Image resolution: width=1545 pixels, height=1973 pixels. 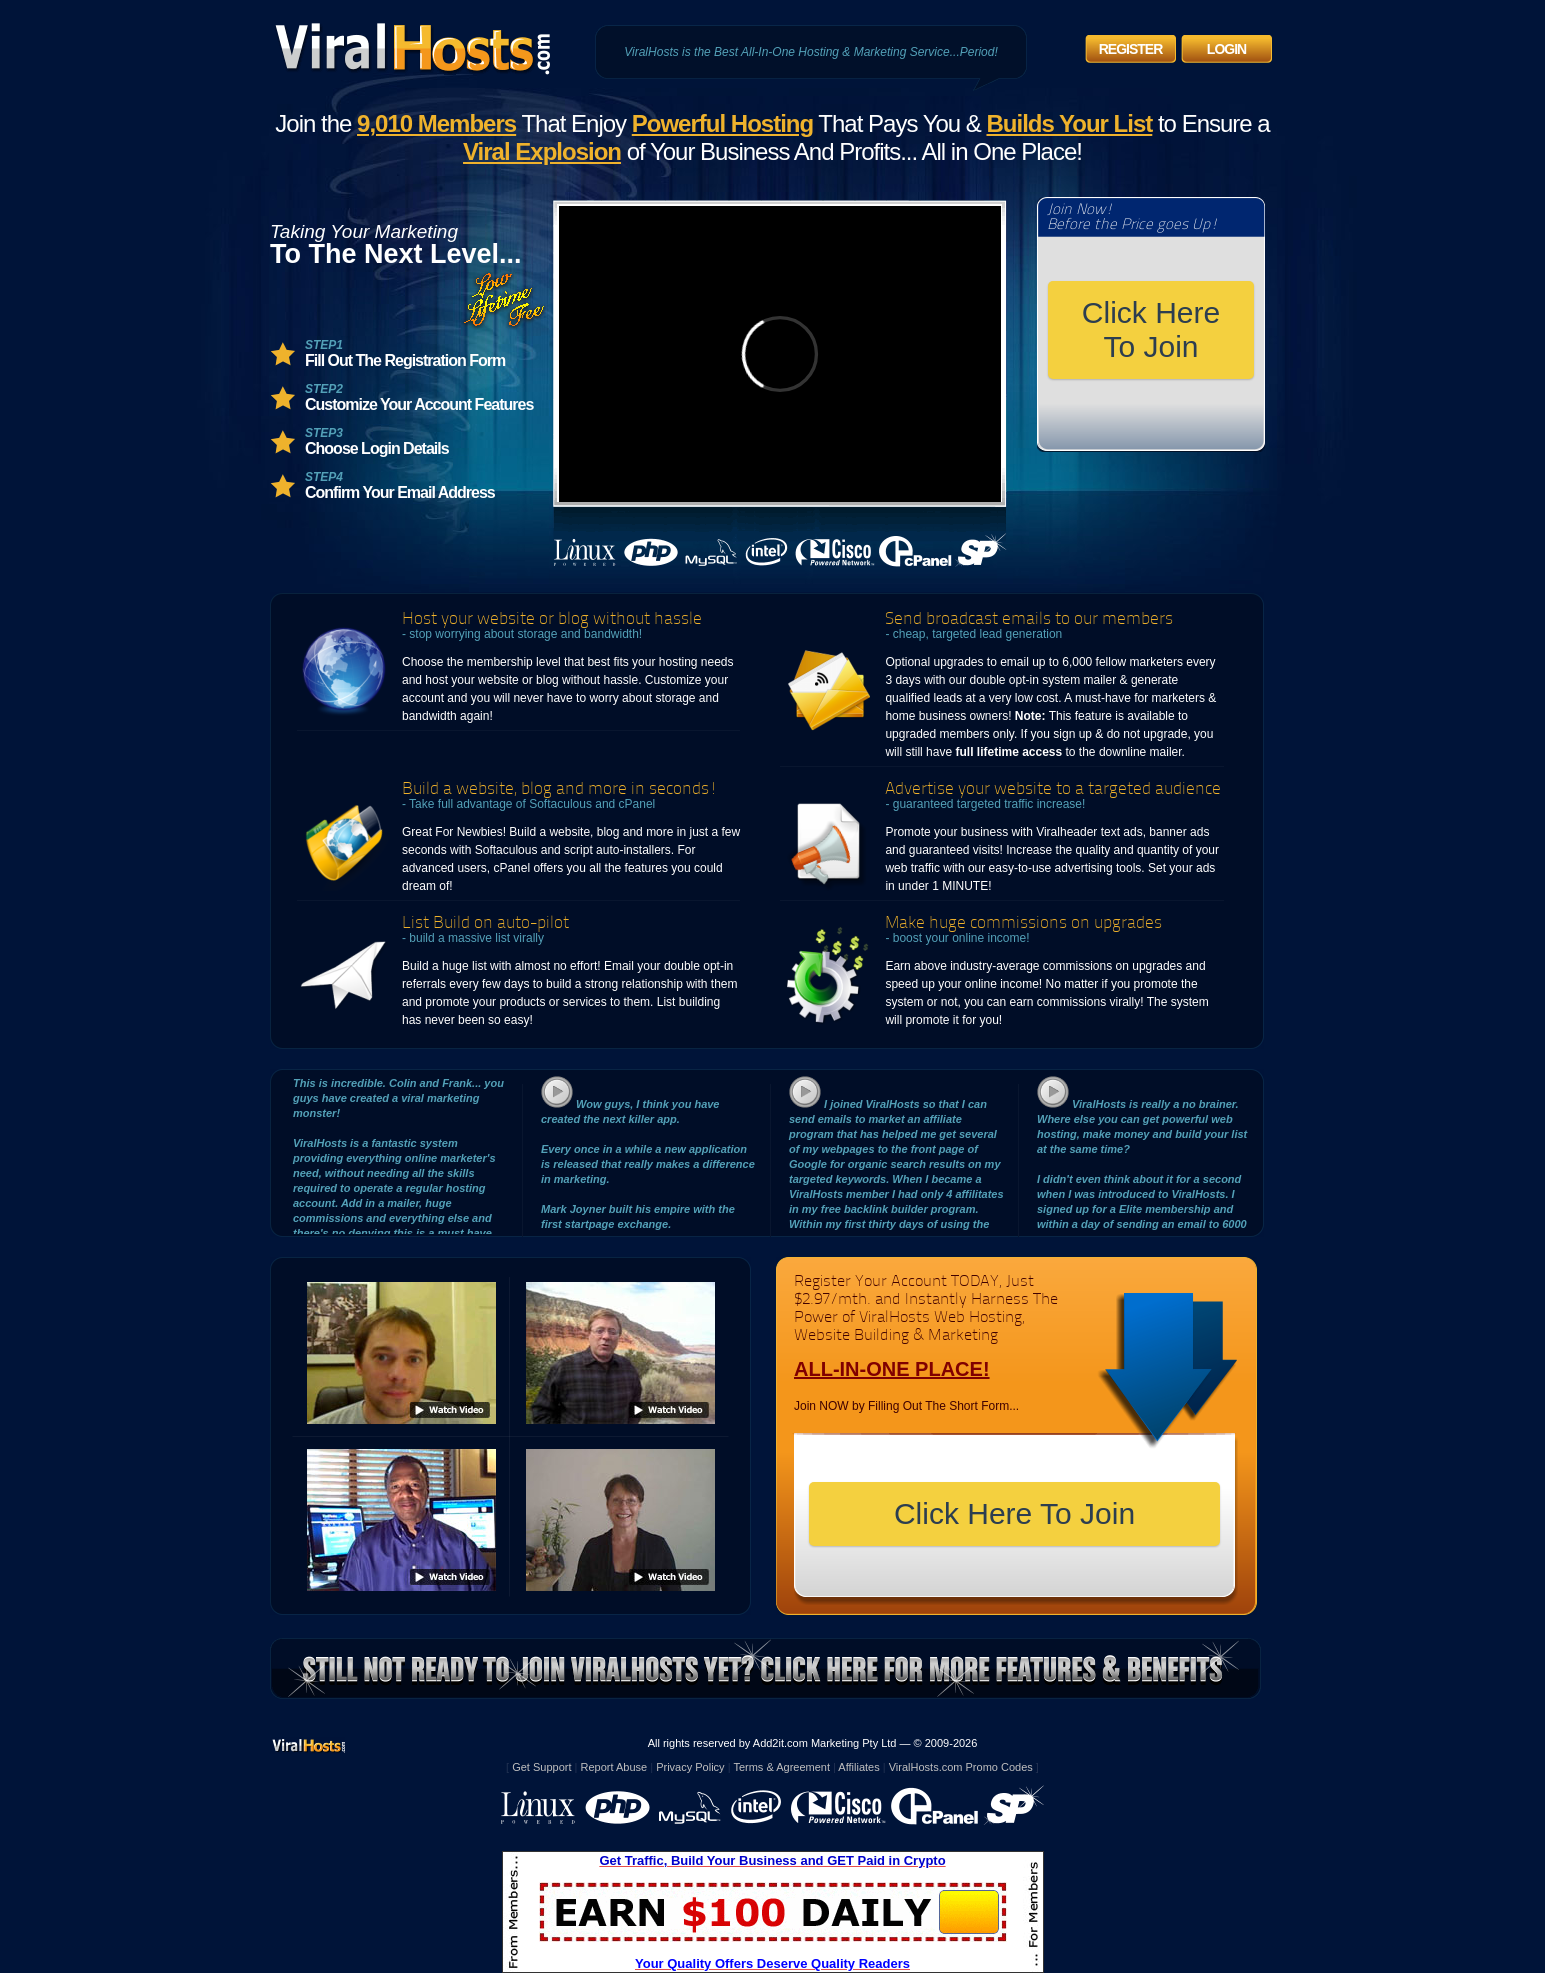 What do you see at coordinates (541, 1767) in the screenshot?
I see `Get Support` at bounding box center [541, 1767].